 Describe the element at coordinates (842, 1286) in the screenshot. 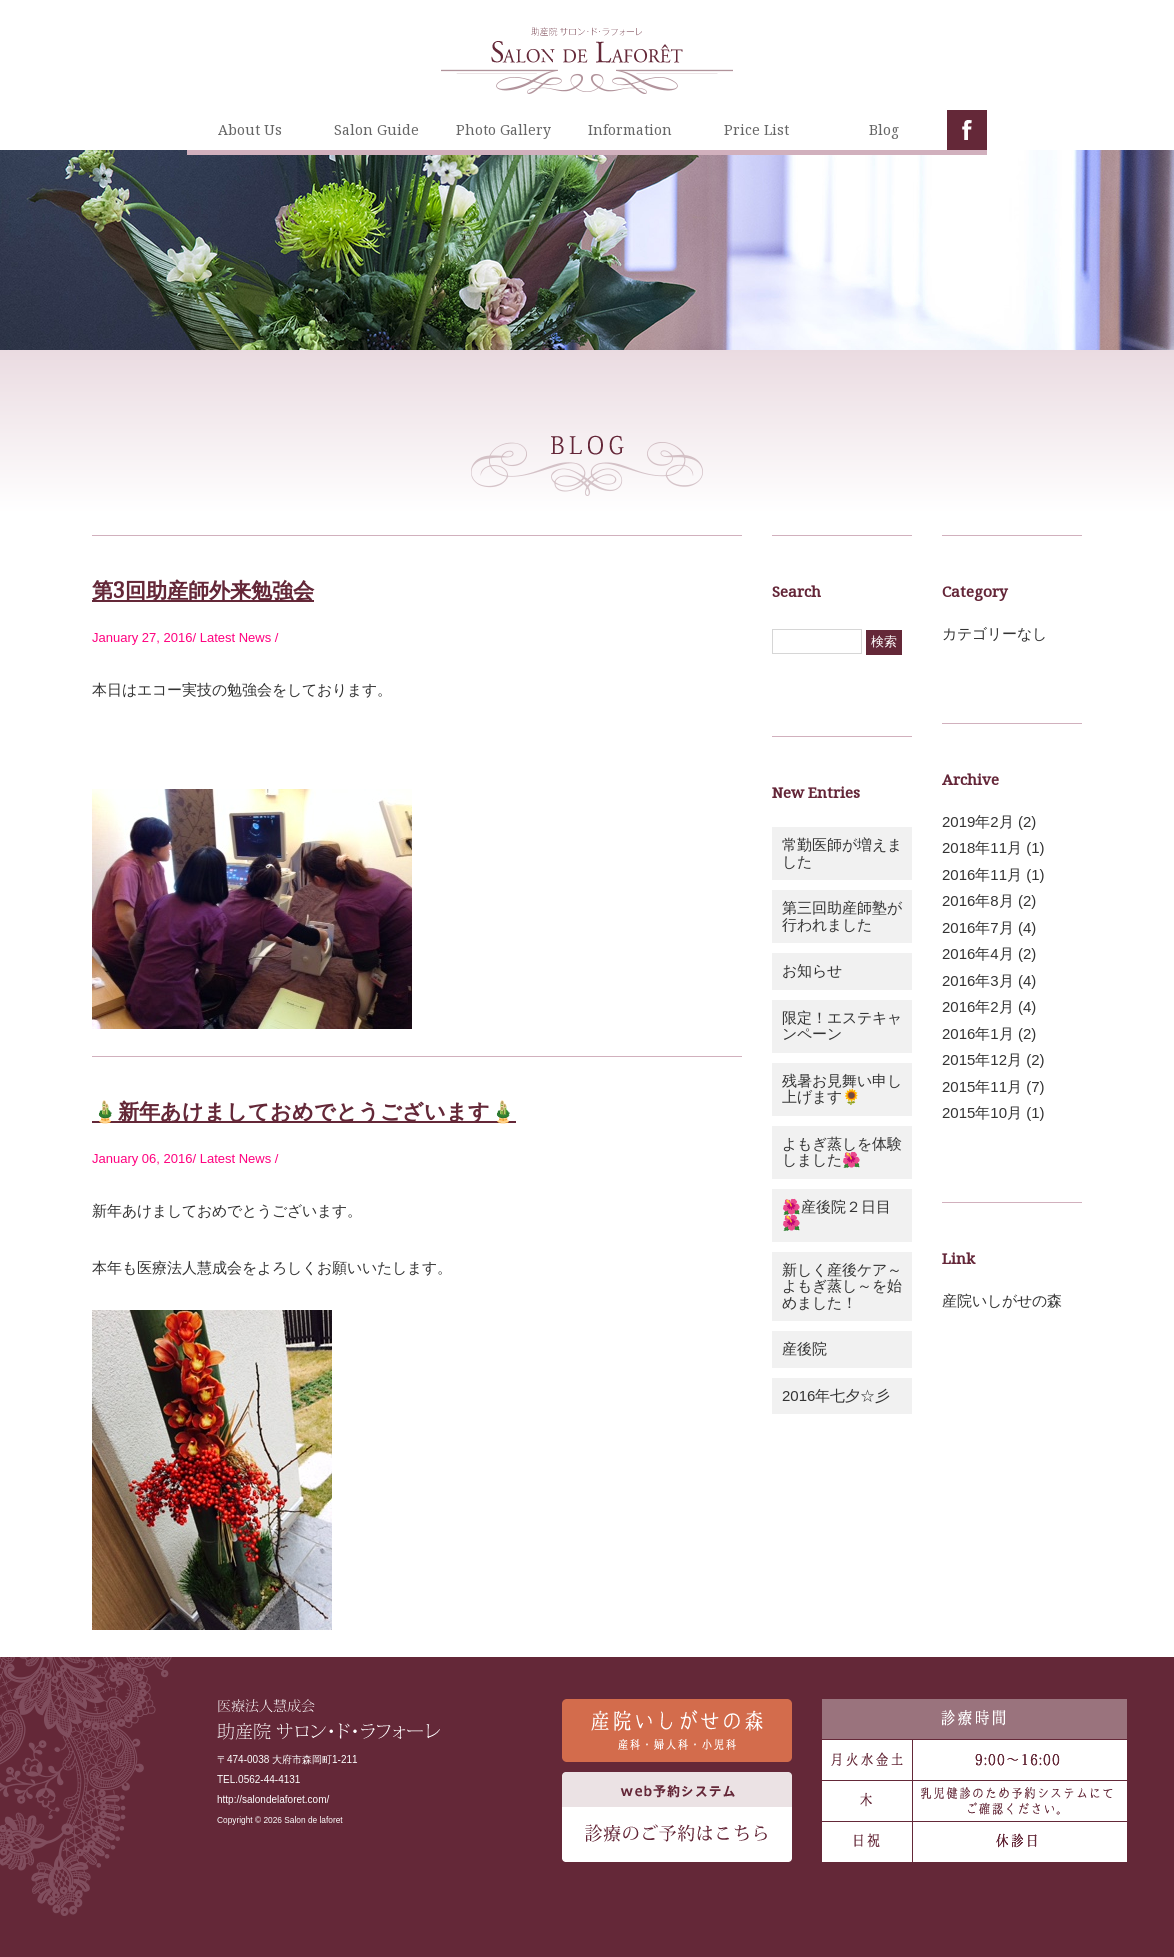

I see `新しく産後ケア～よもぎ蒸し～を始めました！` at that location.